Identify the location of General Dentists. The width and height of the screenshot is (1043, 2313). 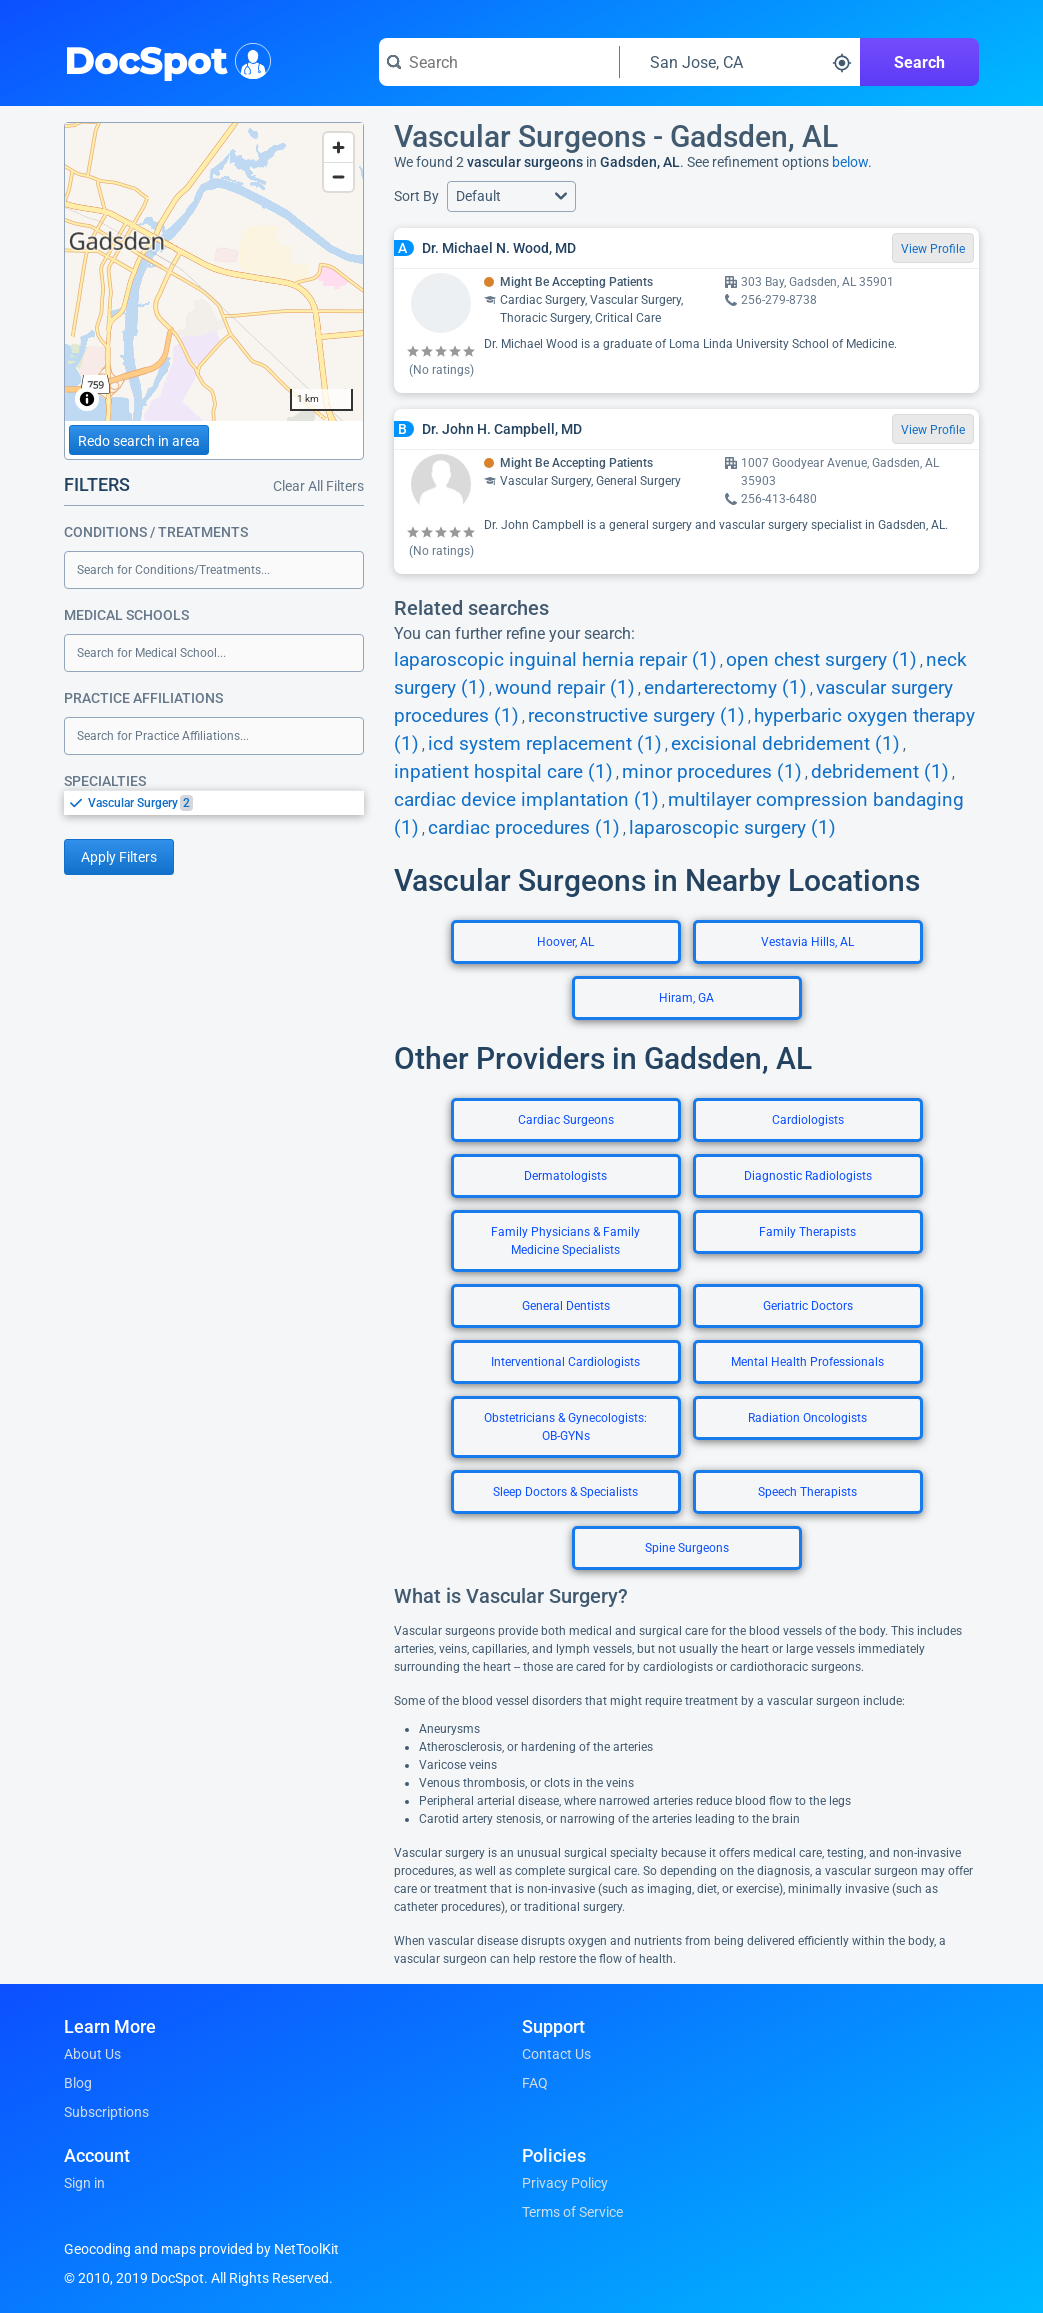
(566, 1306).